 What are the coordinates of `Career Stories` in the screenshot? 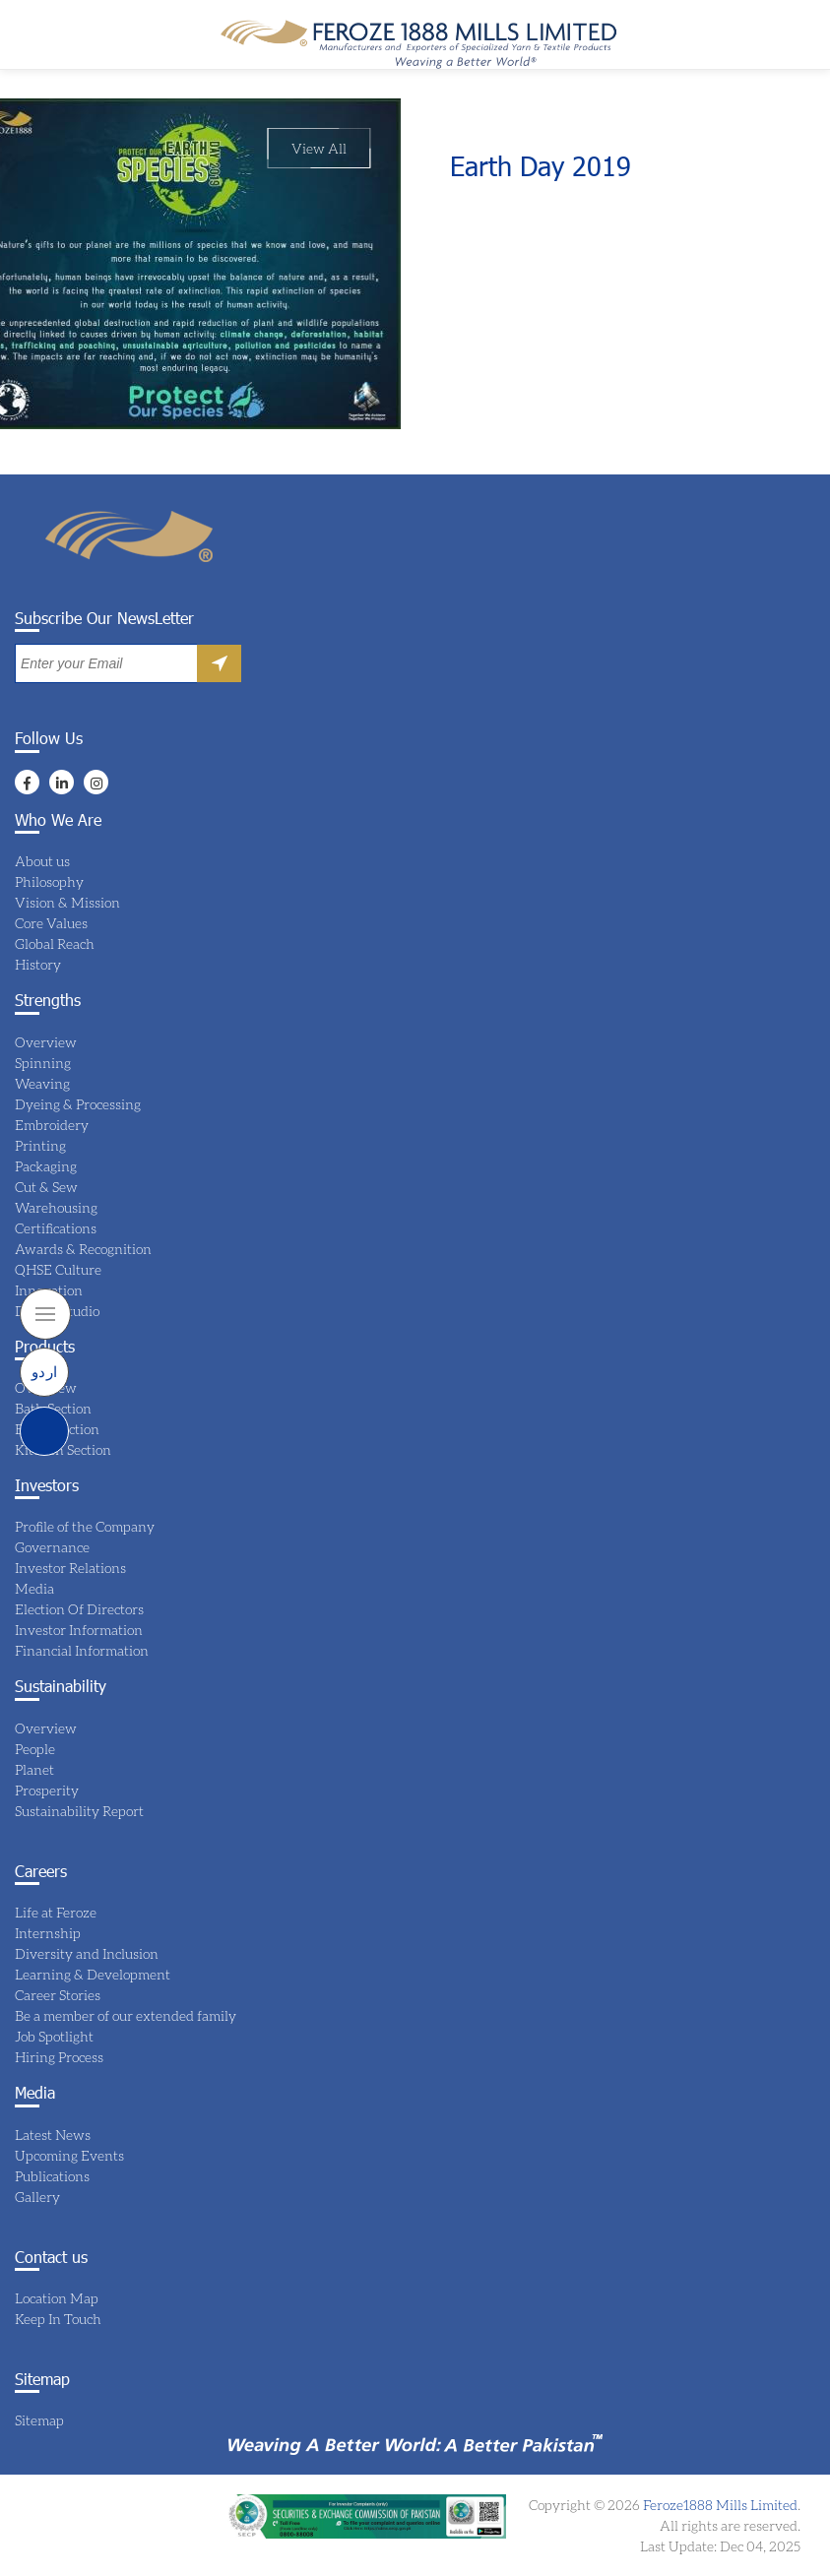 It's located at (57, 1994).